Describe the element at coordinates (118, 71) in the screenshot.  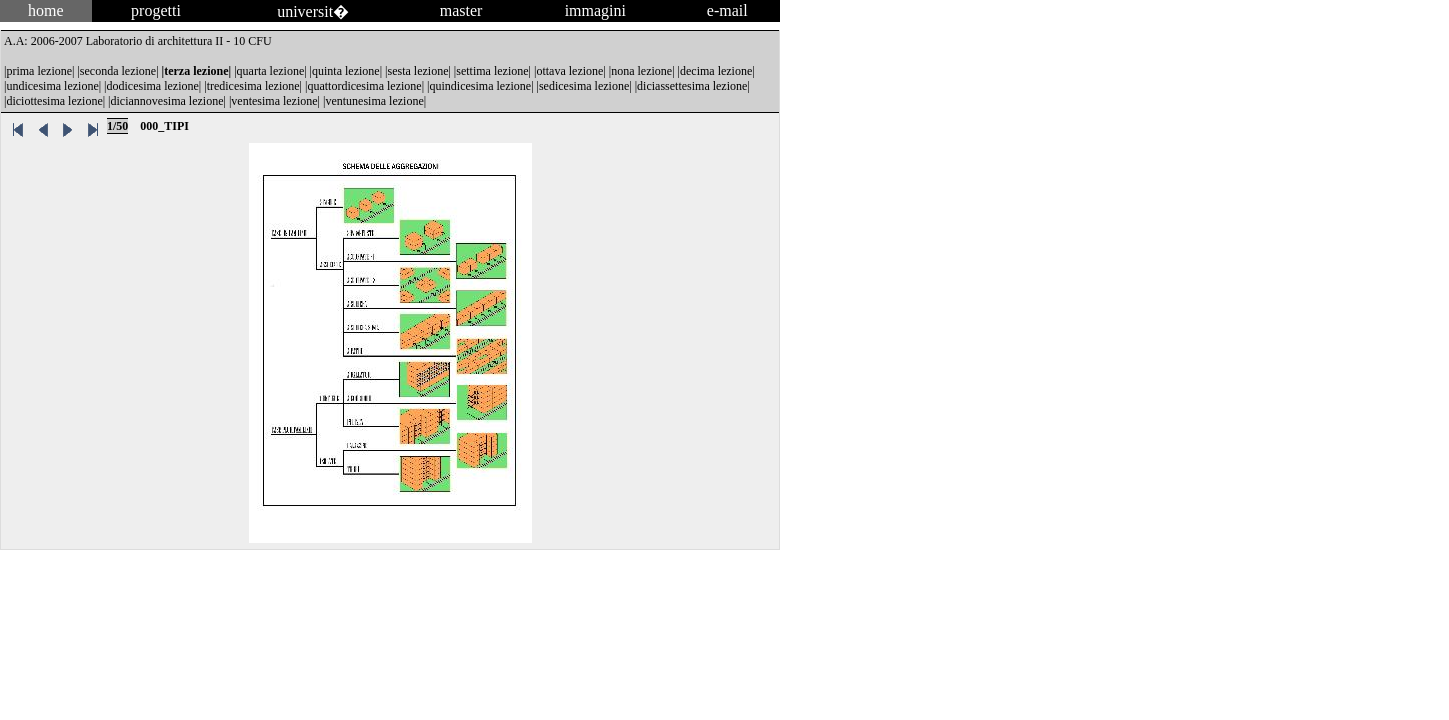
I see `seconda lezione` at that location.